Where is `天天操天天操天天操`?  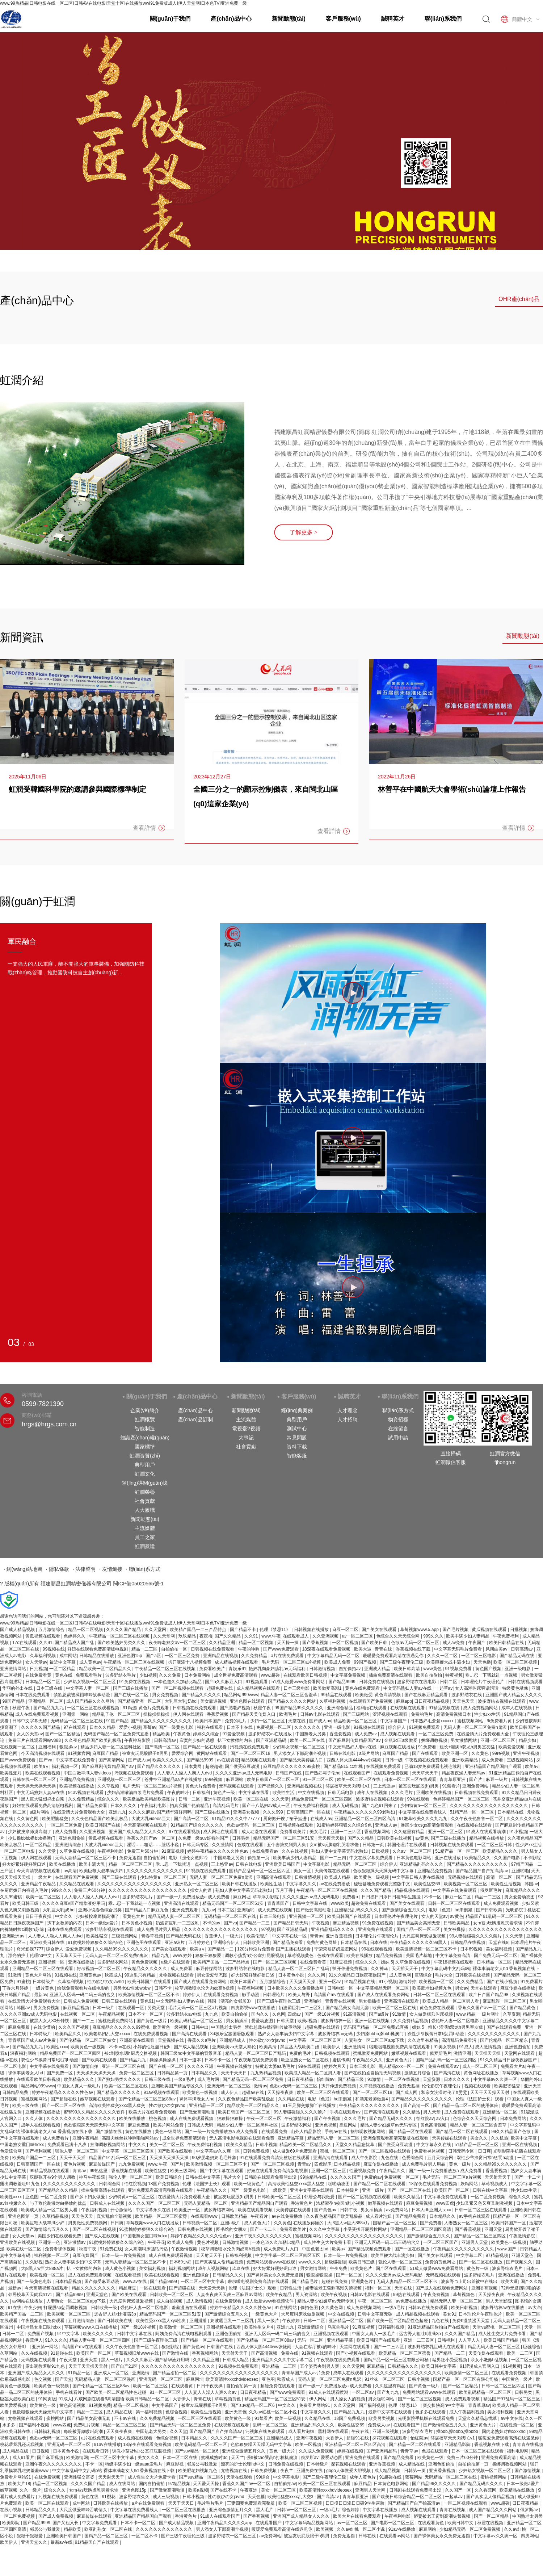
天天操天天操天天操 is located at coordinates (37, 1786).